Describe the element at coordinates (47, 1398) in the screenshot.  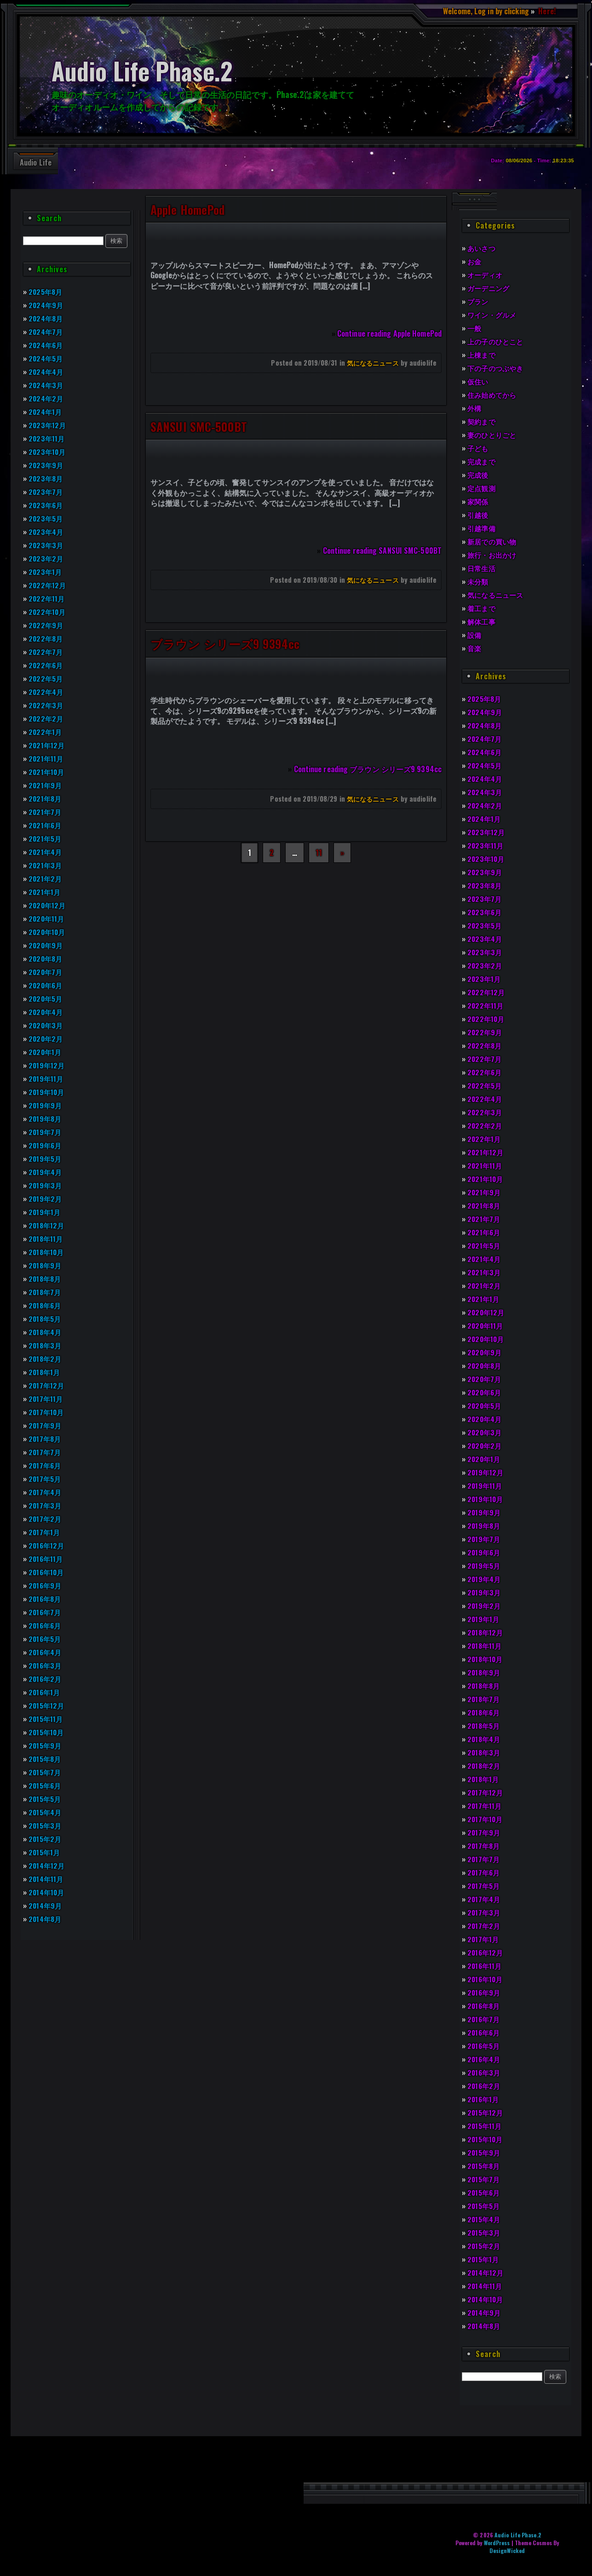
I see `2017年11月` at that location.